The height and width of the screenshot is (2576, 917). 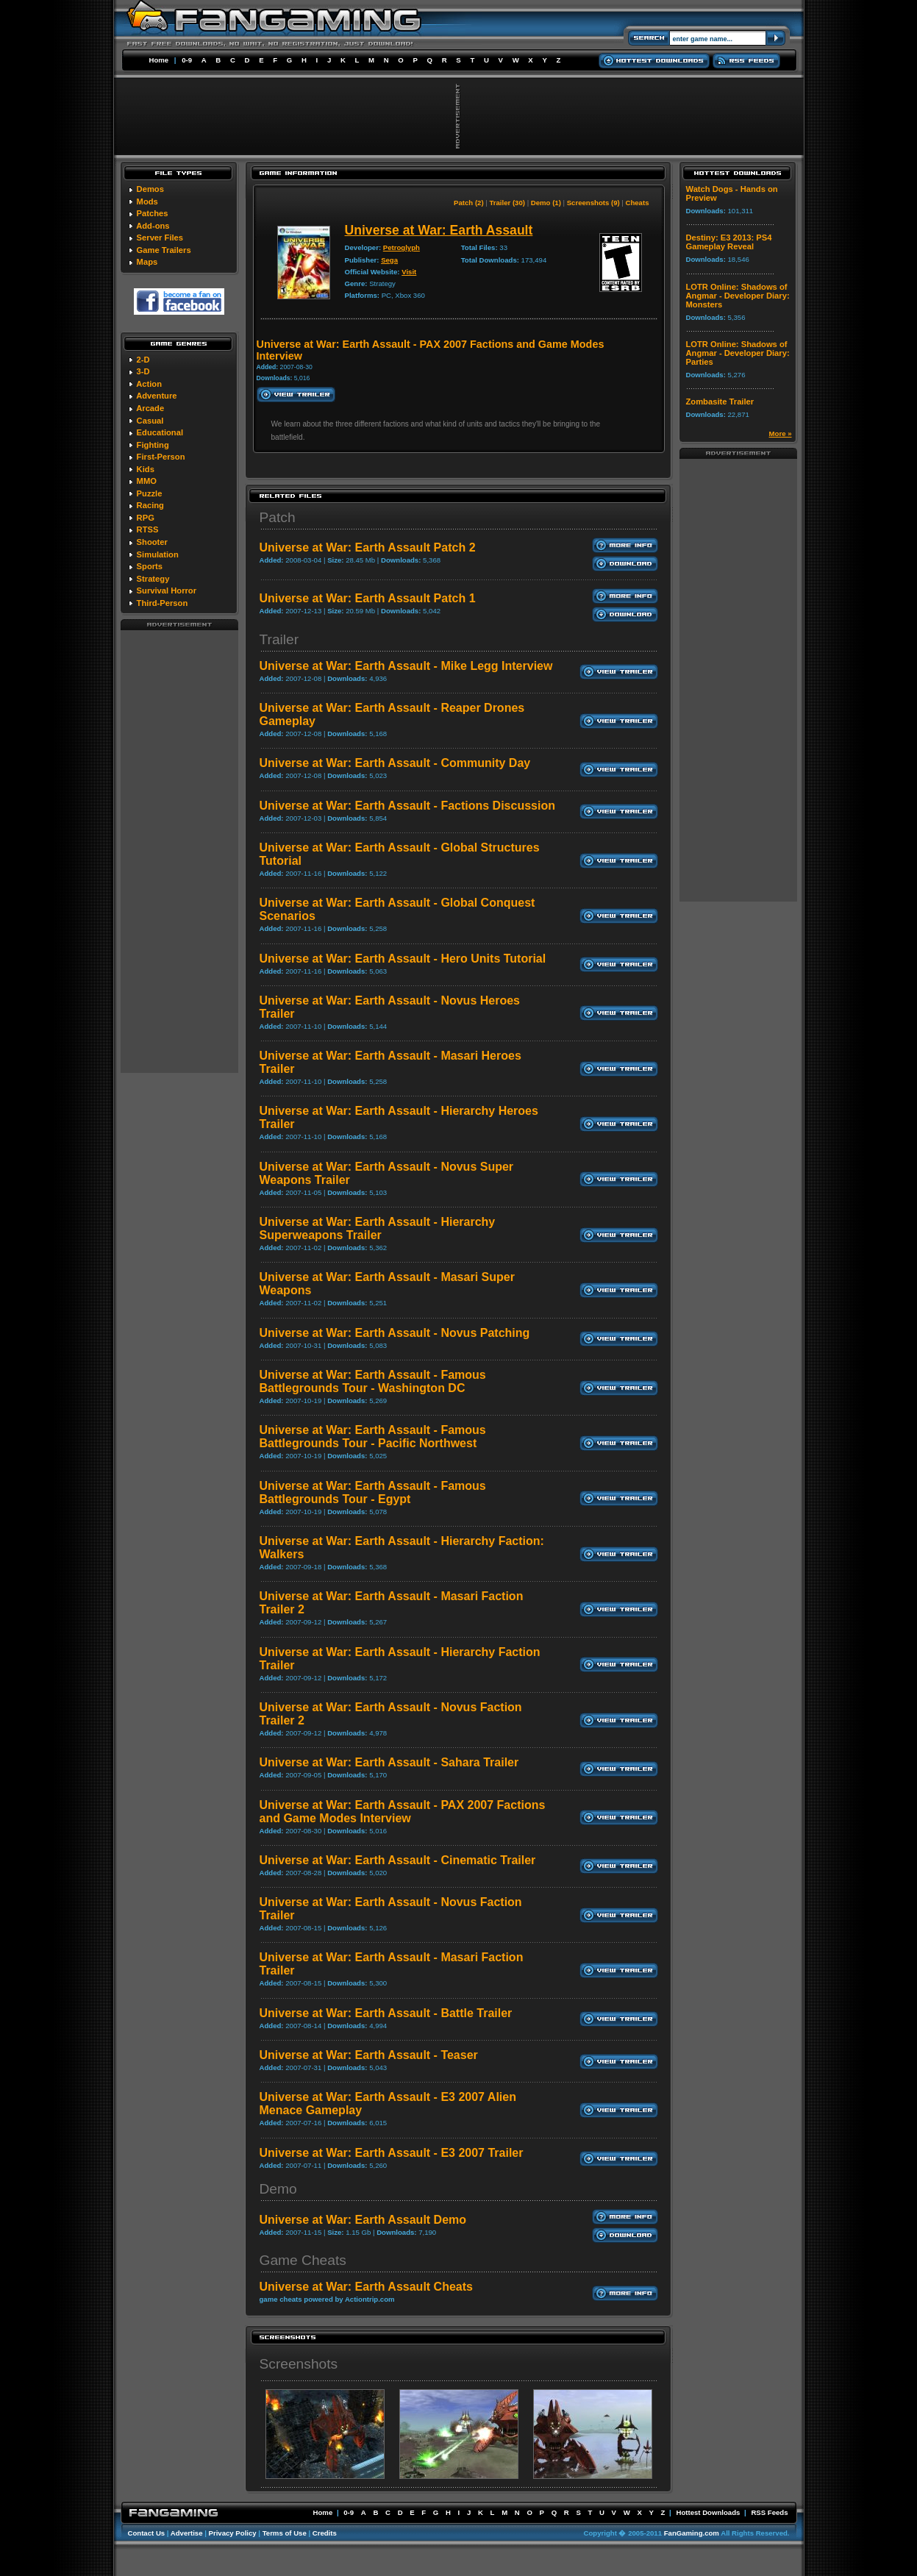 What do you see at coordinates (369, 2055) in the screenshot?
I see `Universe at War: Earth Assault - Teaser` at bounding box center [369, 2055].